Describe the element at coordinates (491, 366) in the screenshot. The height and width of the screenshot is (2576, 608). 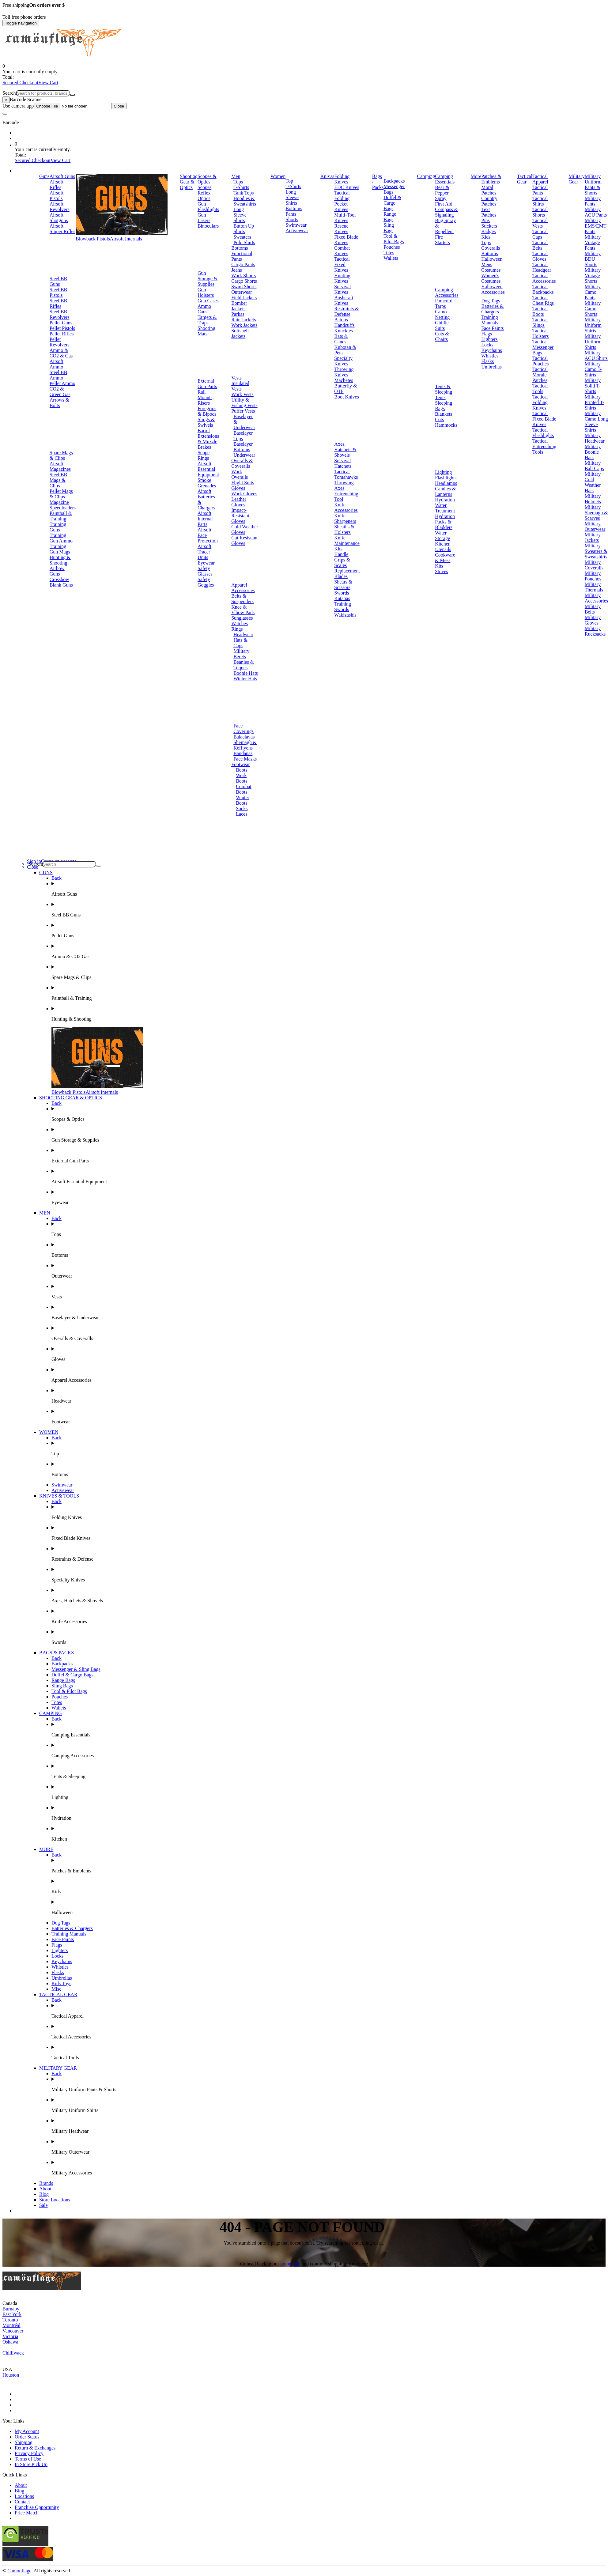
I see `Umbrellas` at that location.